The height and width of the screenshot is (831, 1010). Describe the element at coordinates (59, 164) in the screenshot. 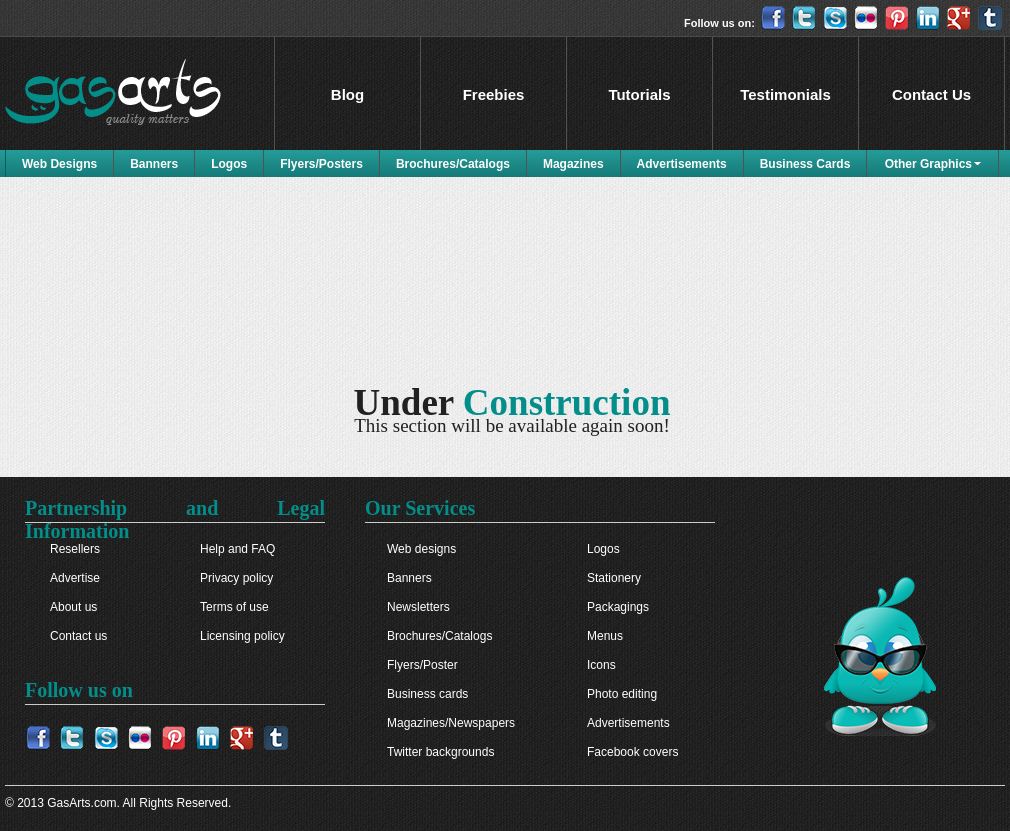

I see `Web Designs` at that location.